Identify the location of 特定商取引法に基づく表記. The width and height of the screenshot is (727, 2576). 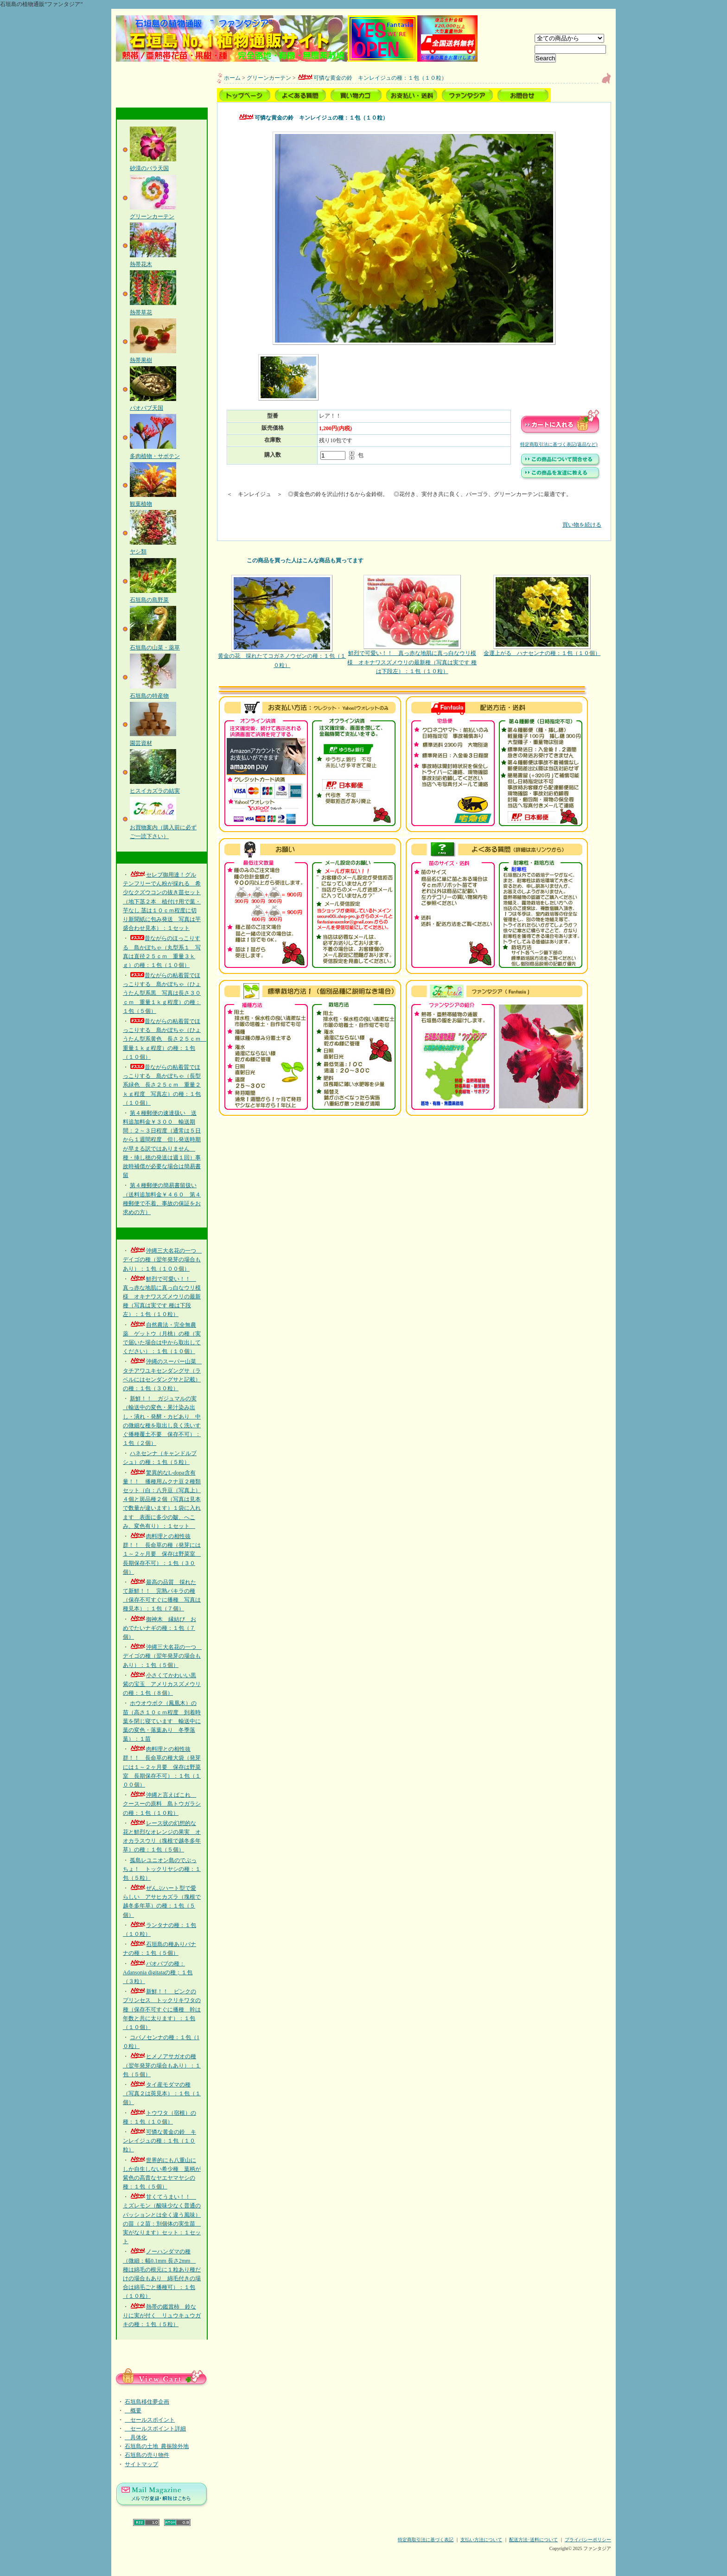
(425, 2539).